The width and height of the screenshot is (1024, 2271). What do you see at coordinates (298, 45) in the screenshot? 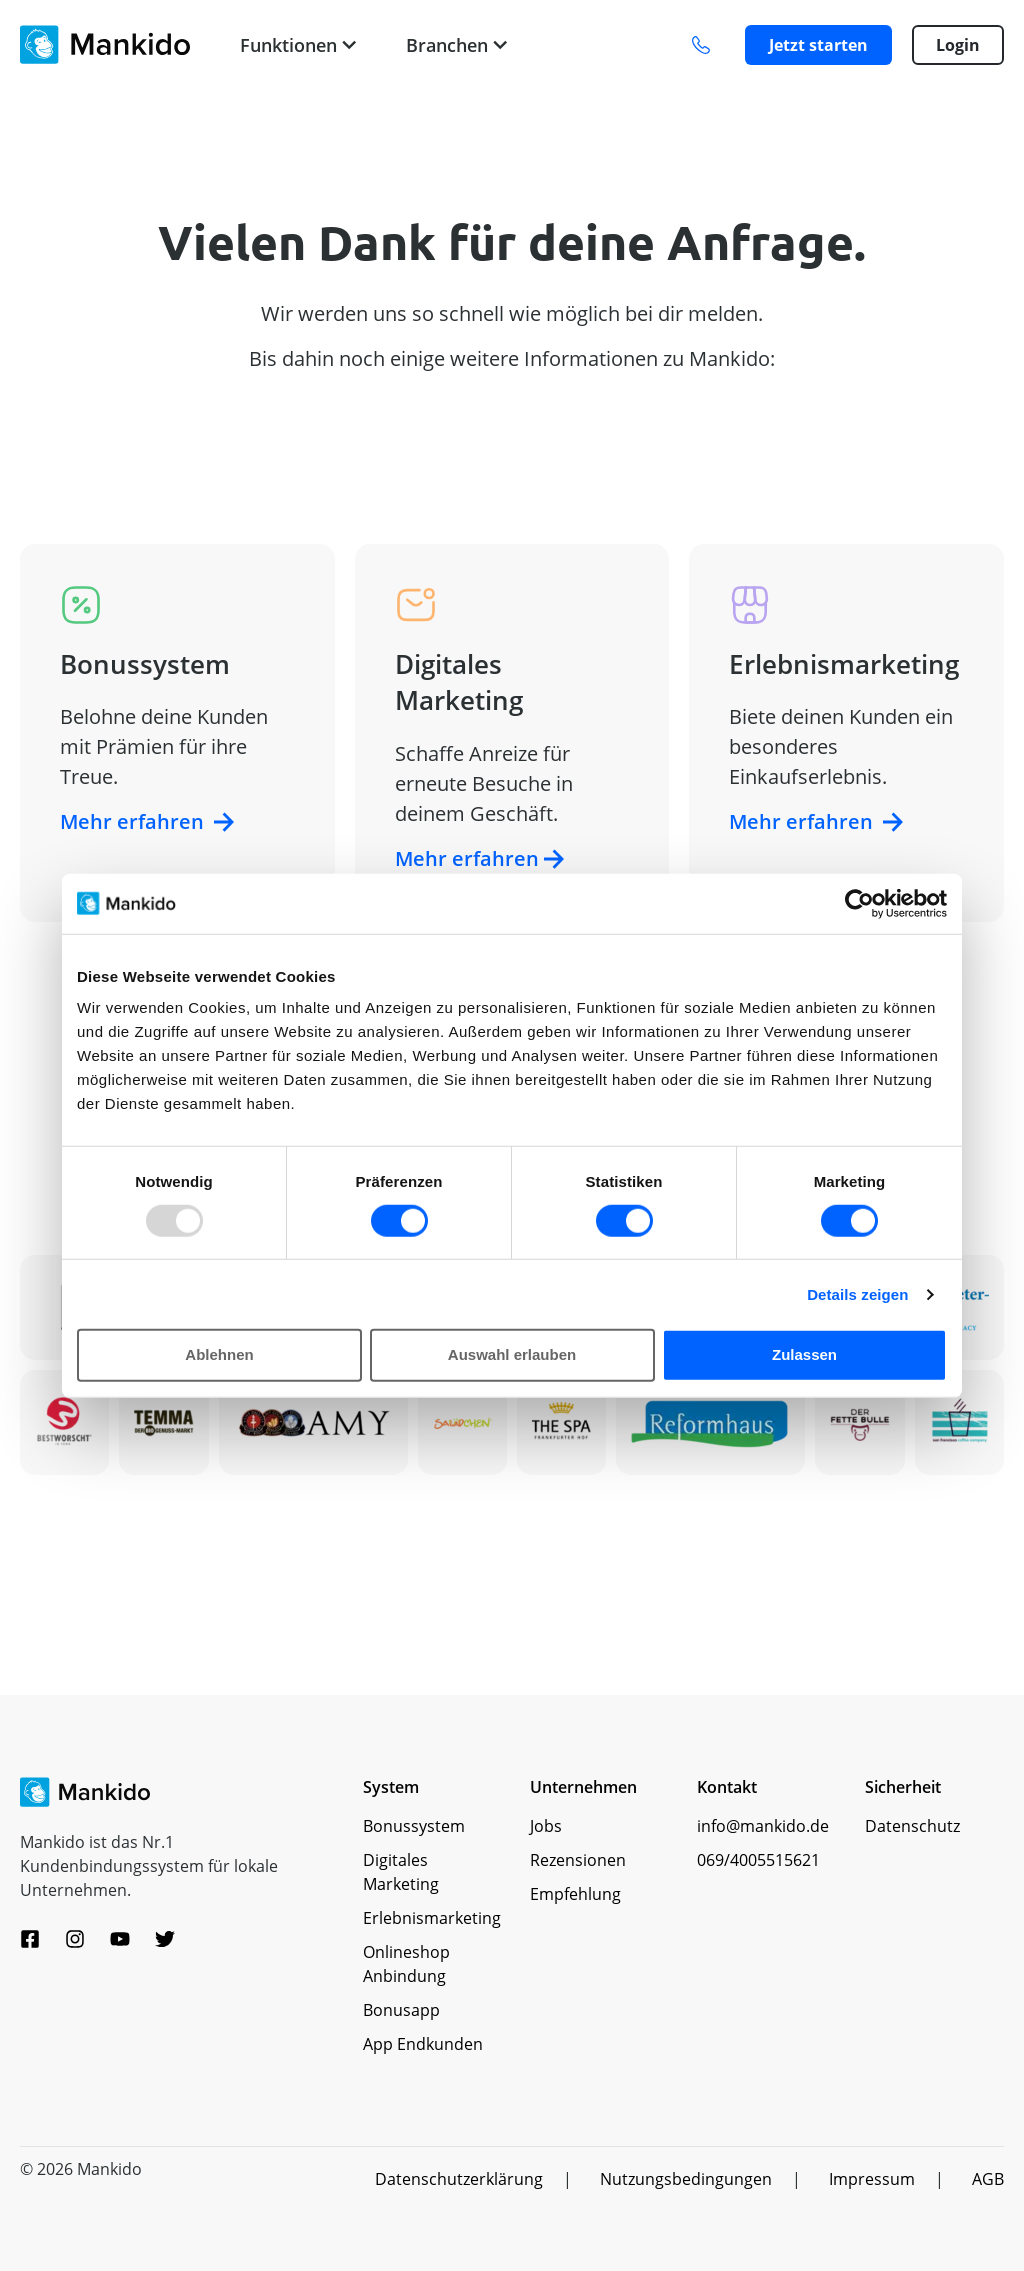
I see `Funktionen` at bounding box center [298, 45].